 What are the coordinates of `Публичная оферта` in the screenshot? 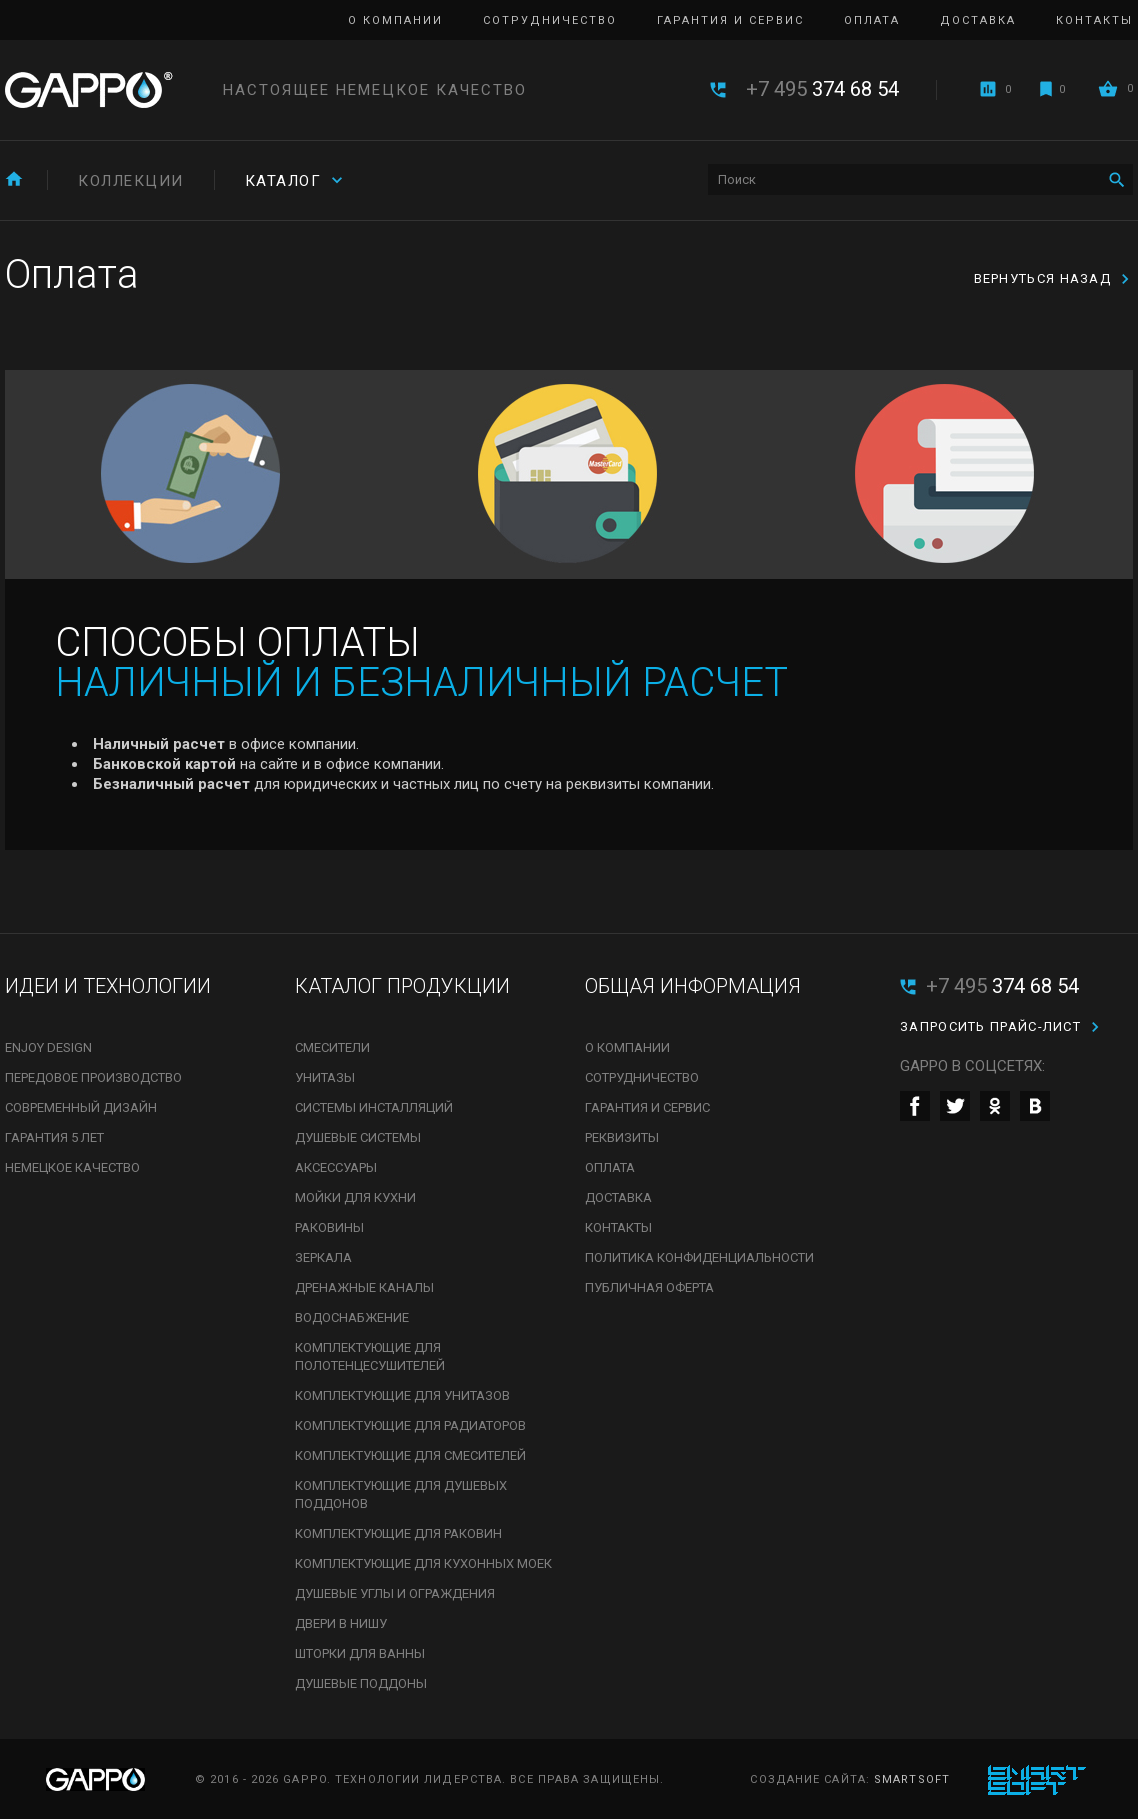 It's located at (649, 1287).